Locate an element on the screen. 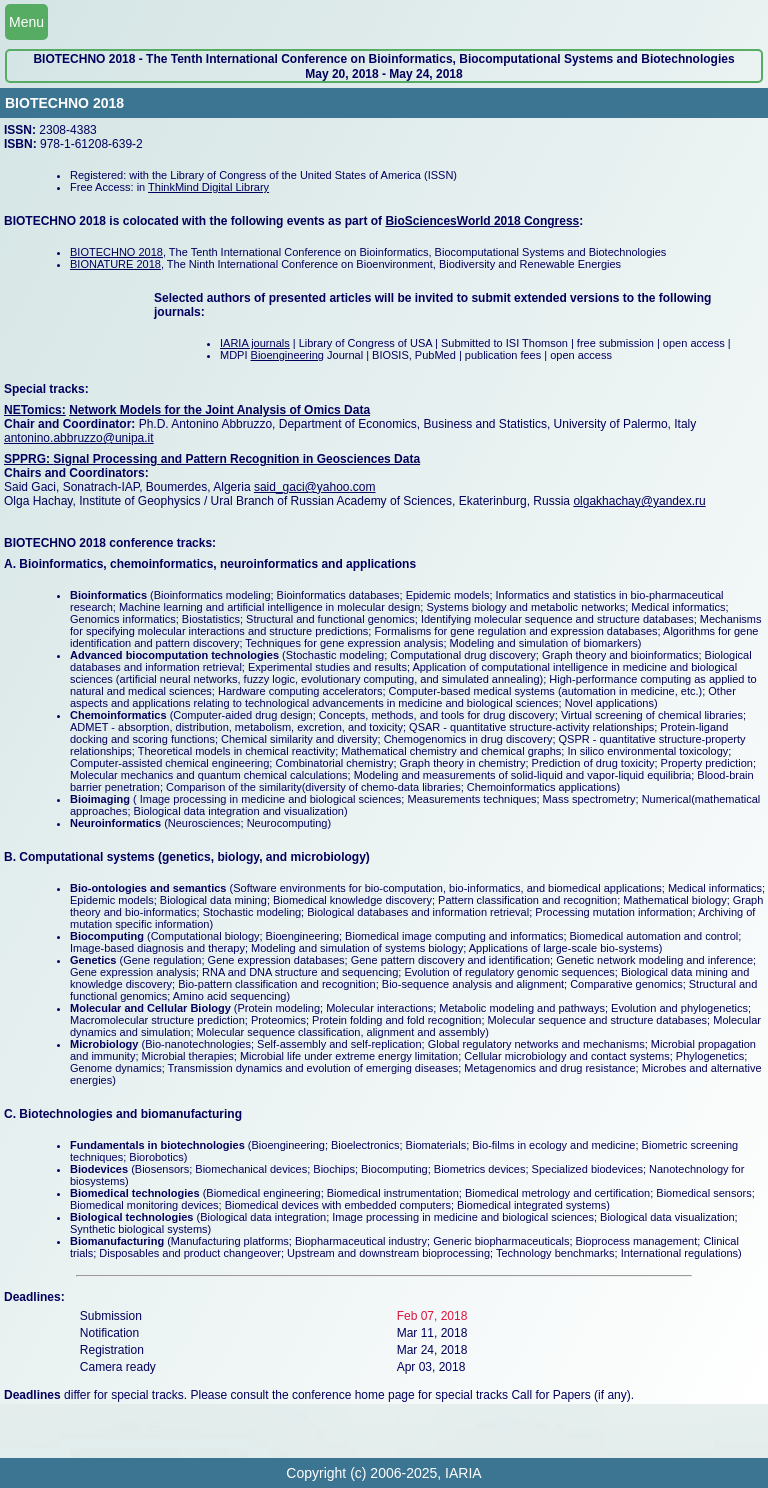 The width and height of the screenshot is (768, 1488). said_gaci@yahoo.com is located at coordinates (315, 487).